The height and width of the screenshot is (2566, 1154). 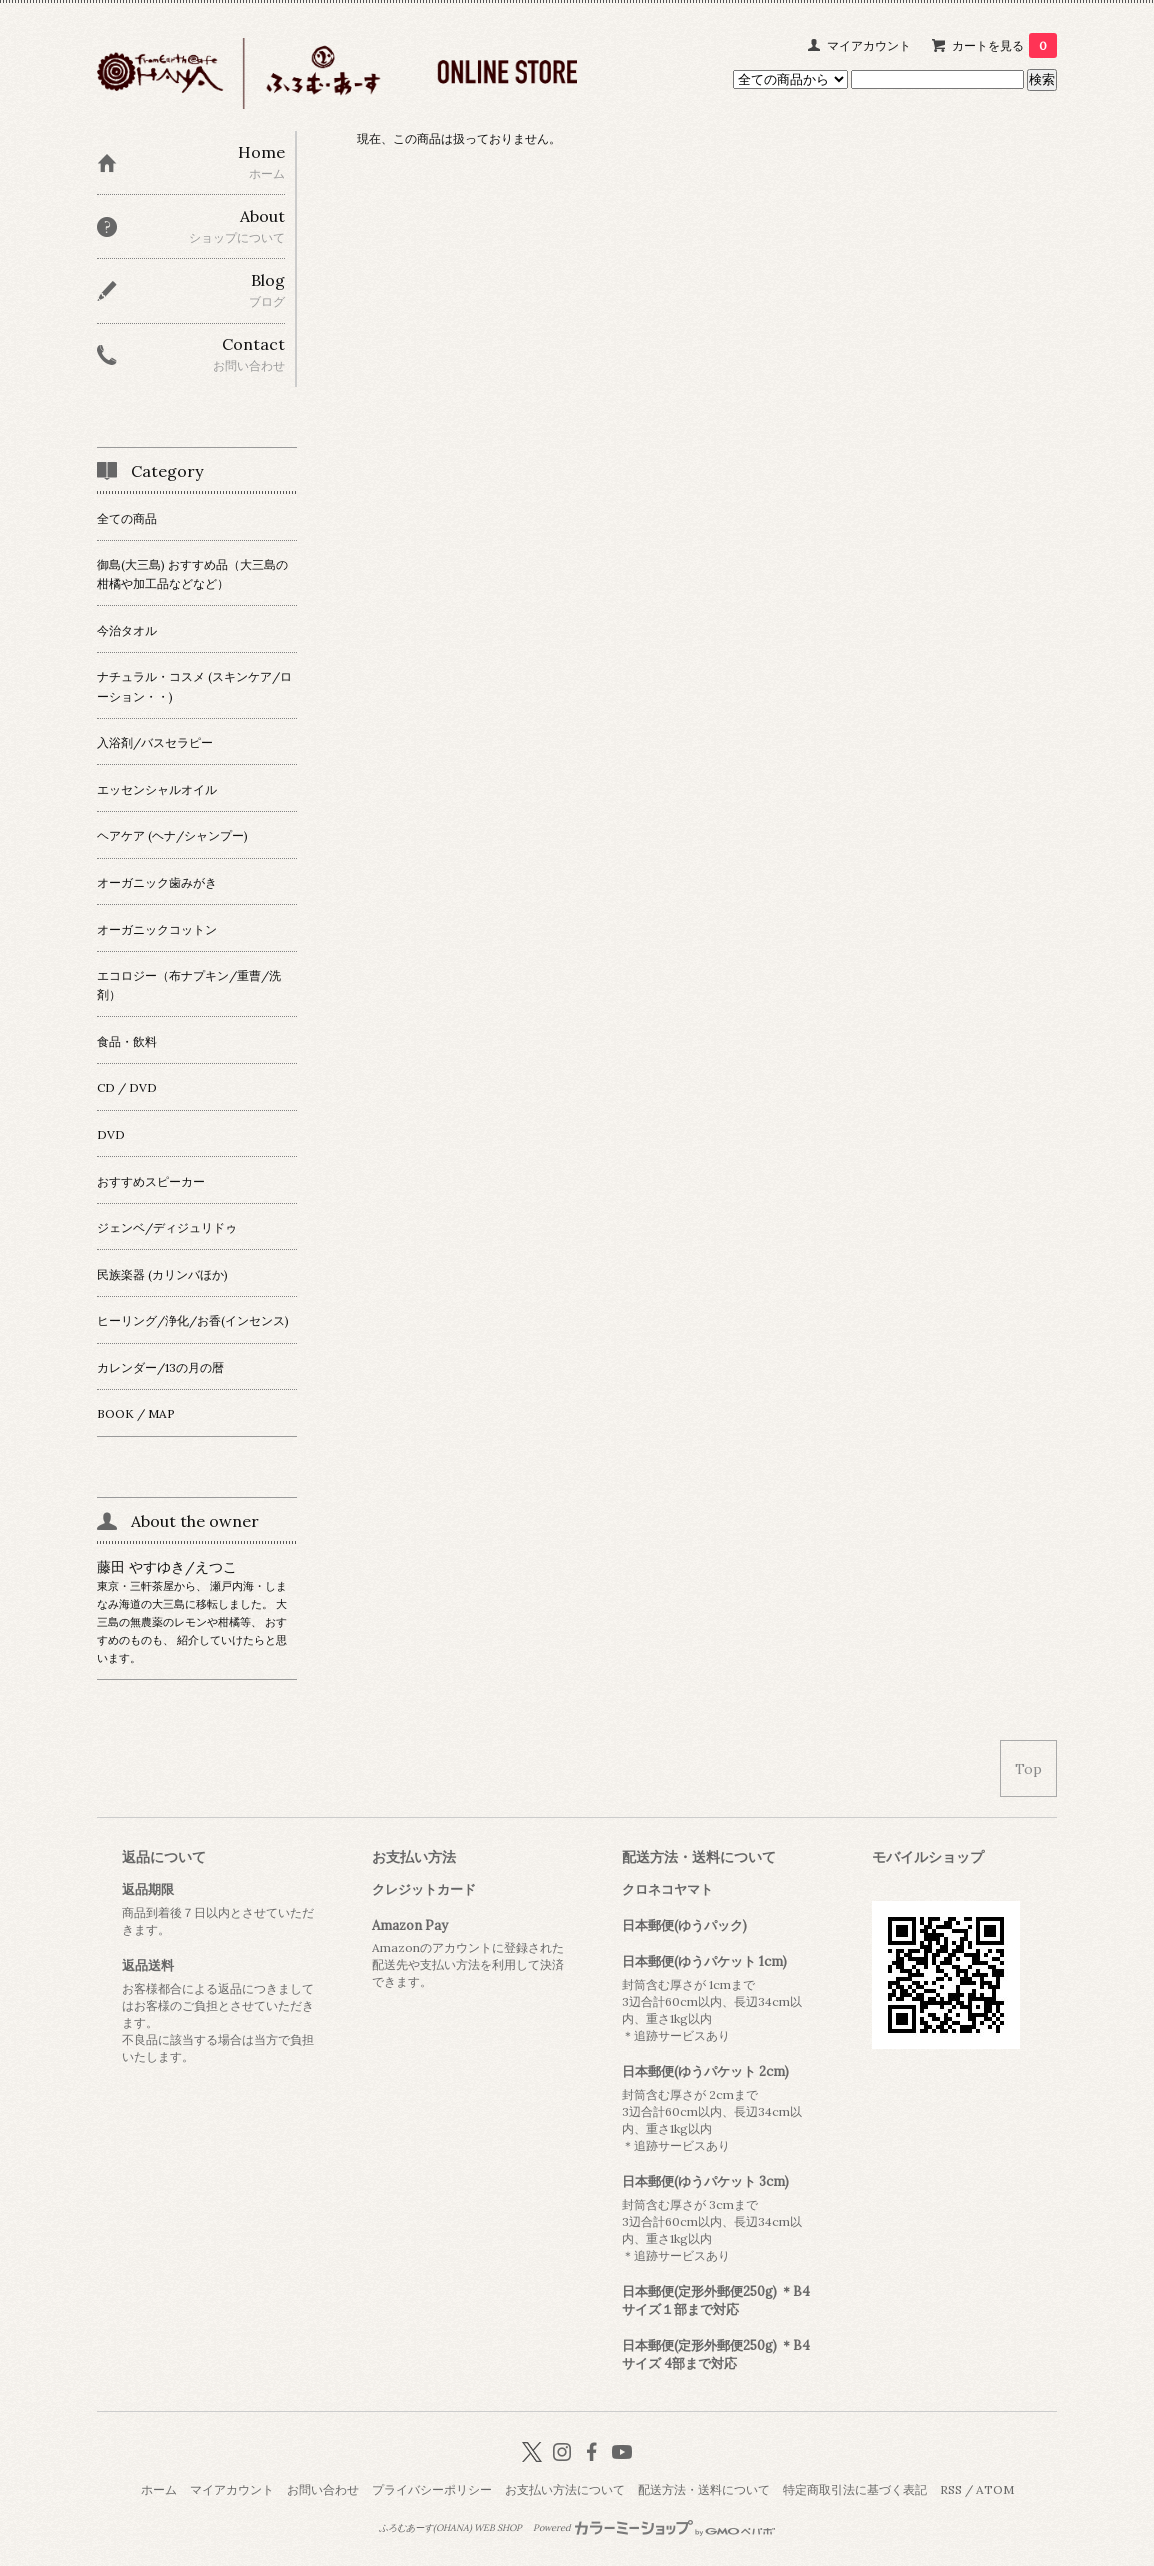 What do you see at coordinates (951, 2489) in the screenshot?
I see `RSS` at bounding box center [951, 2489].